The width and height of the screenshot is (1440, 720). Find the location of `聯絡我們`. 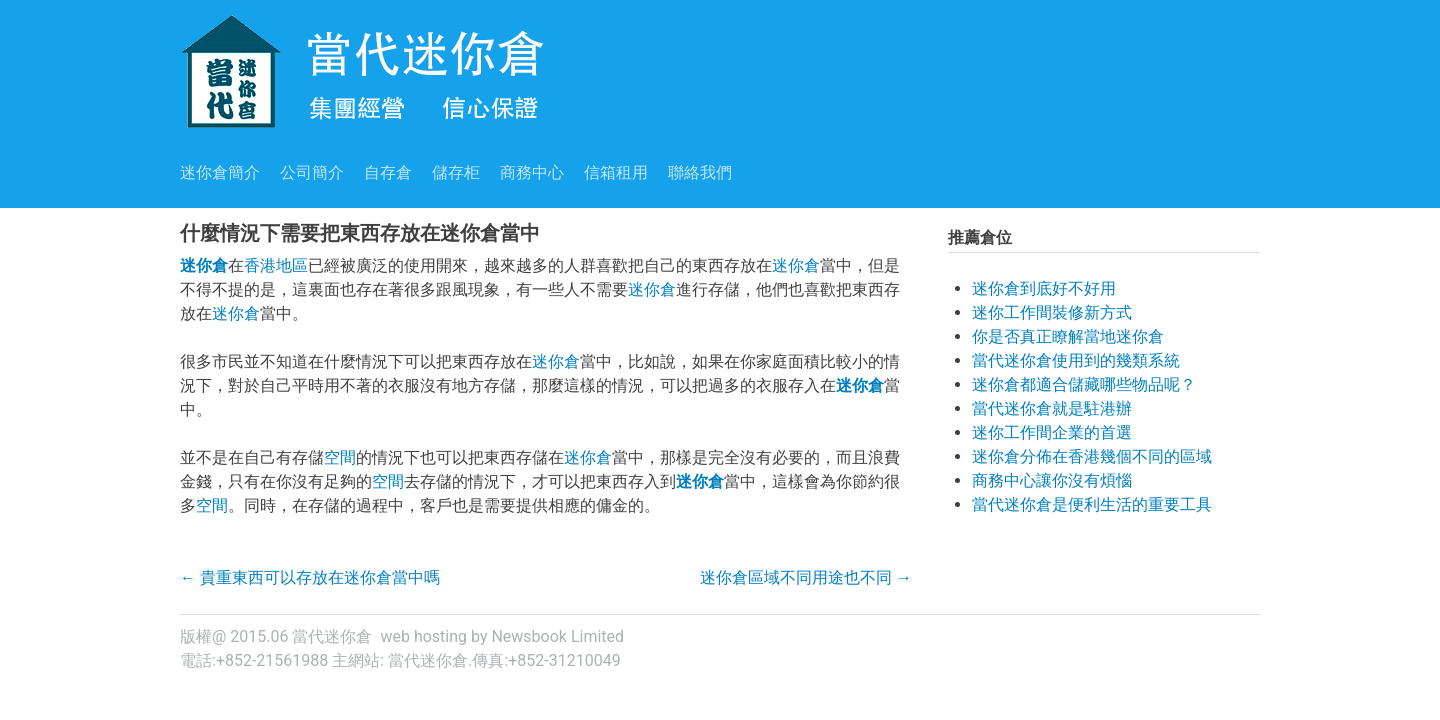

聯絡我們 is located at coordinates (700, 172).